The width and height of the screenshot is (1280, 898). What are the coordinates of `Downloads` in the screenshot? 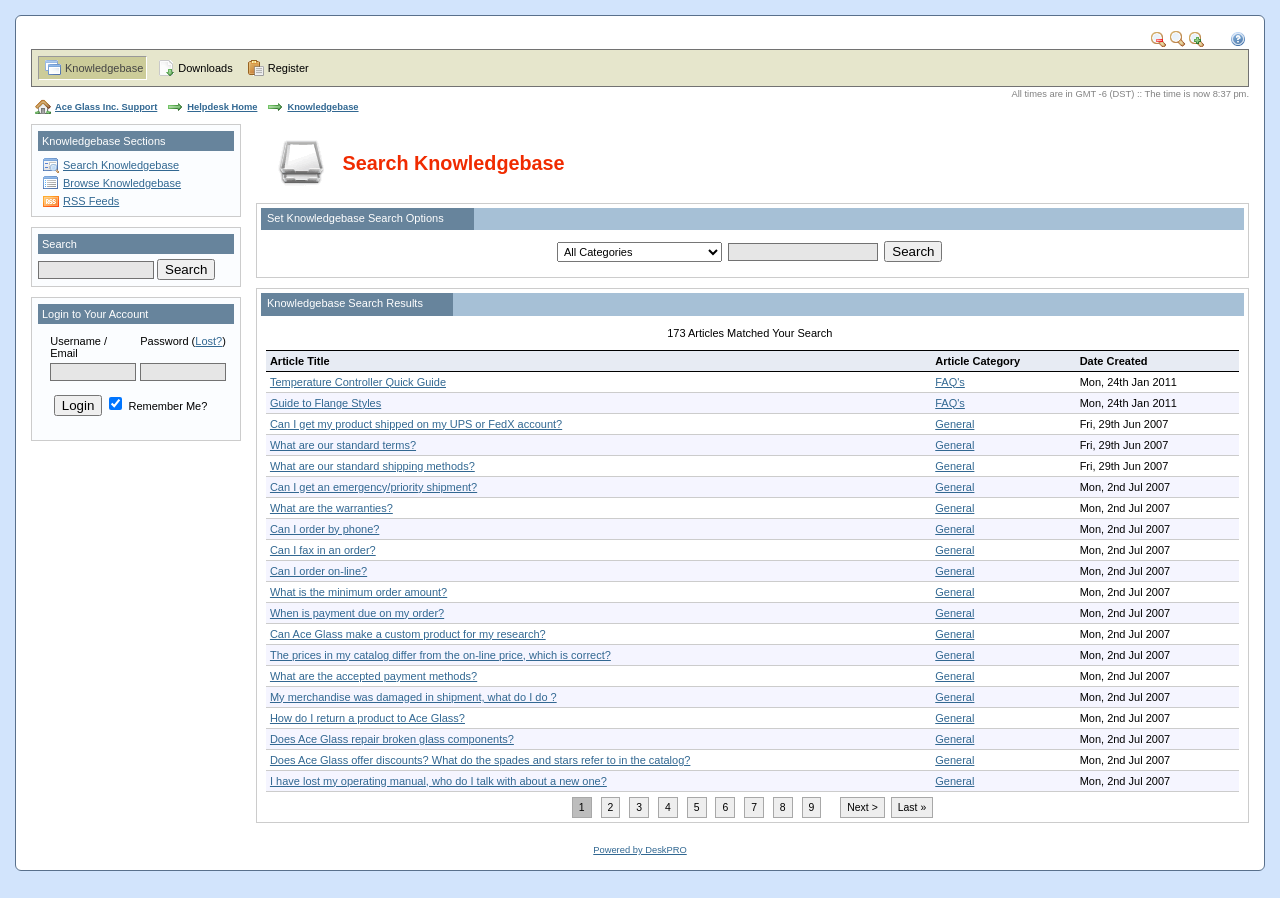 It's located at (205, 68).